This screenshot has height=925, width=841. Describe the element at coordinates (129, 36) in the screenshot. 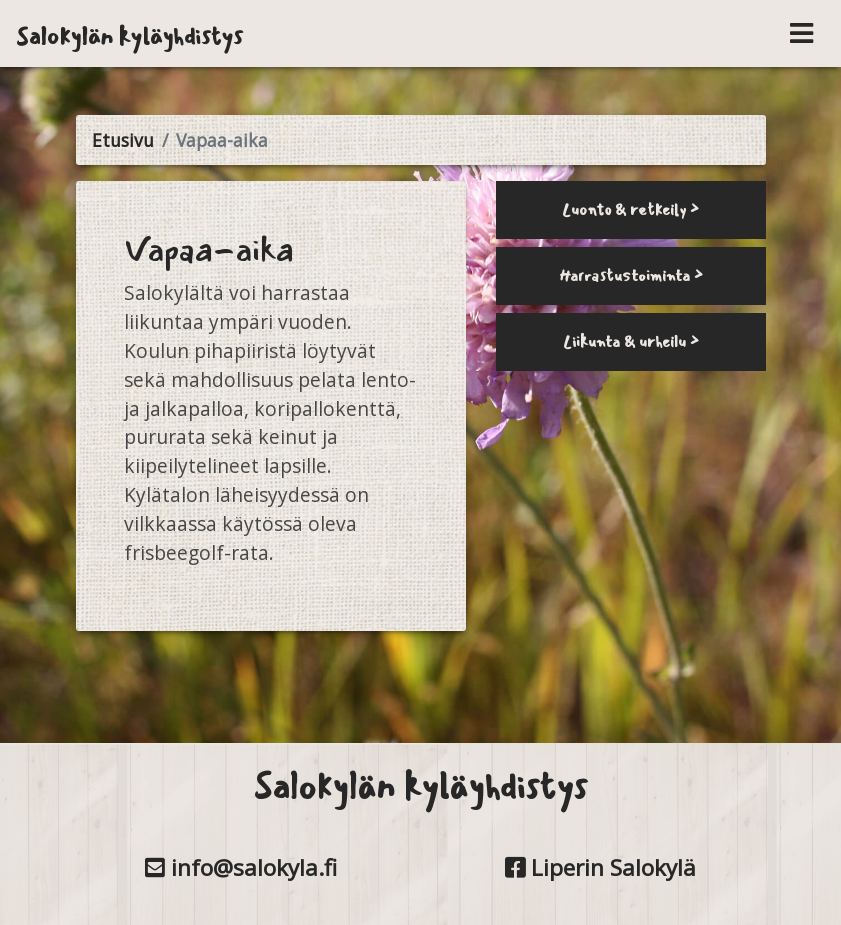

I see `Salokylän kyläyhdistys` at that location.